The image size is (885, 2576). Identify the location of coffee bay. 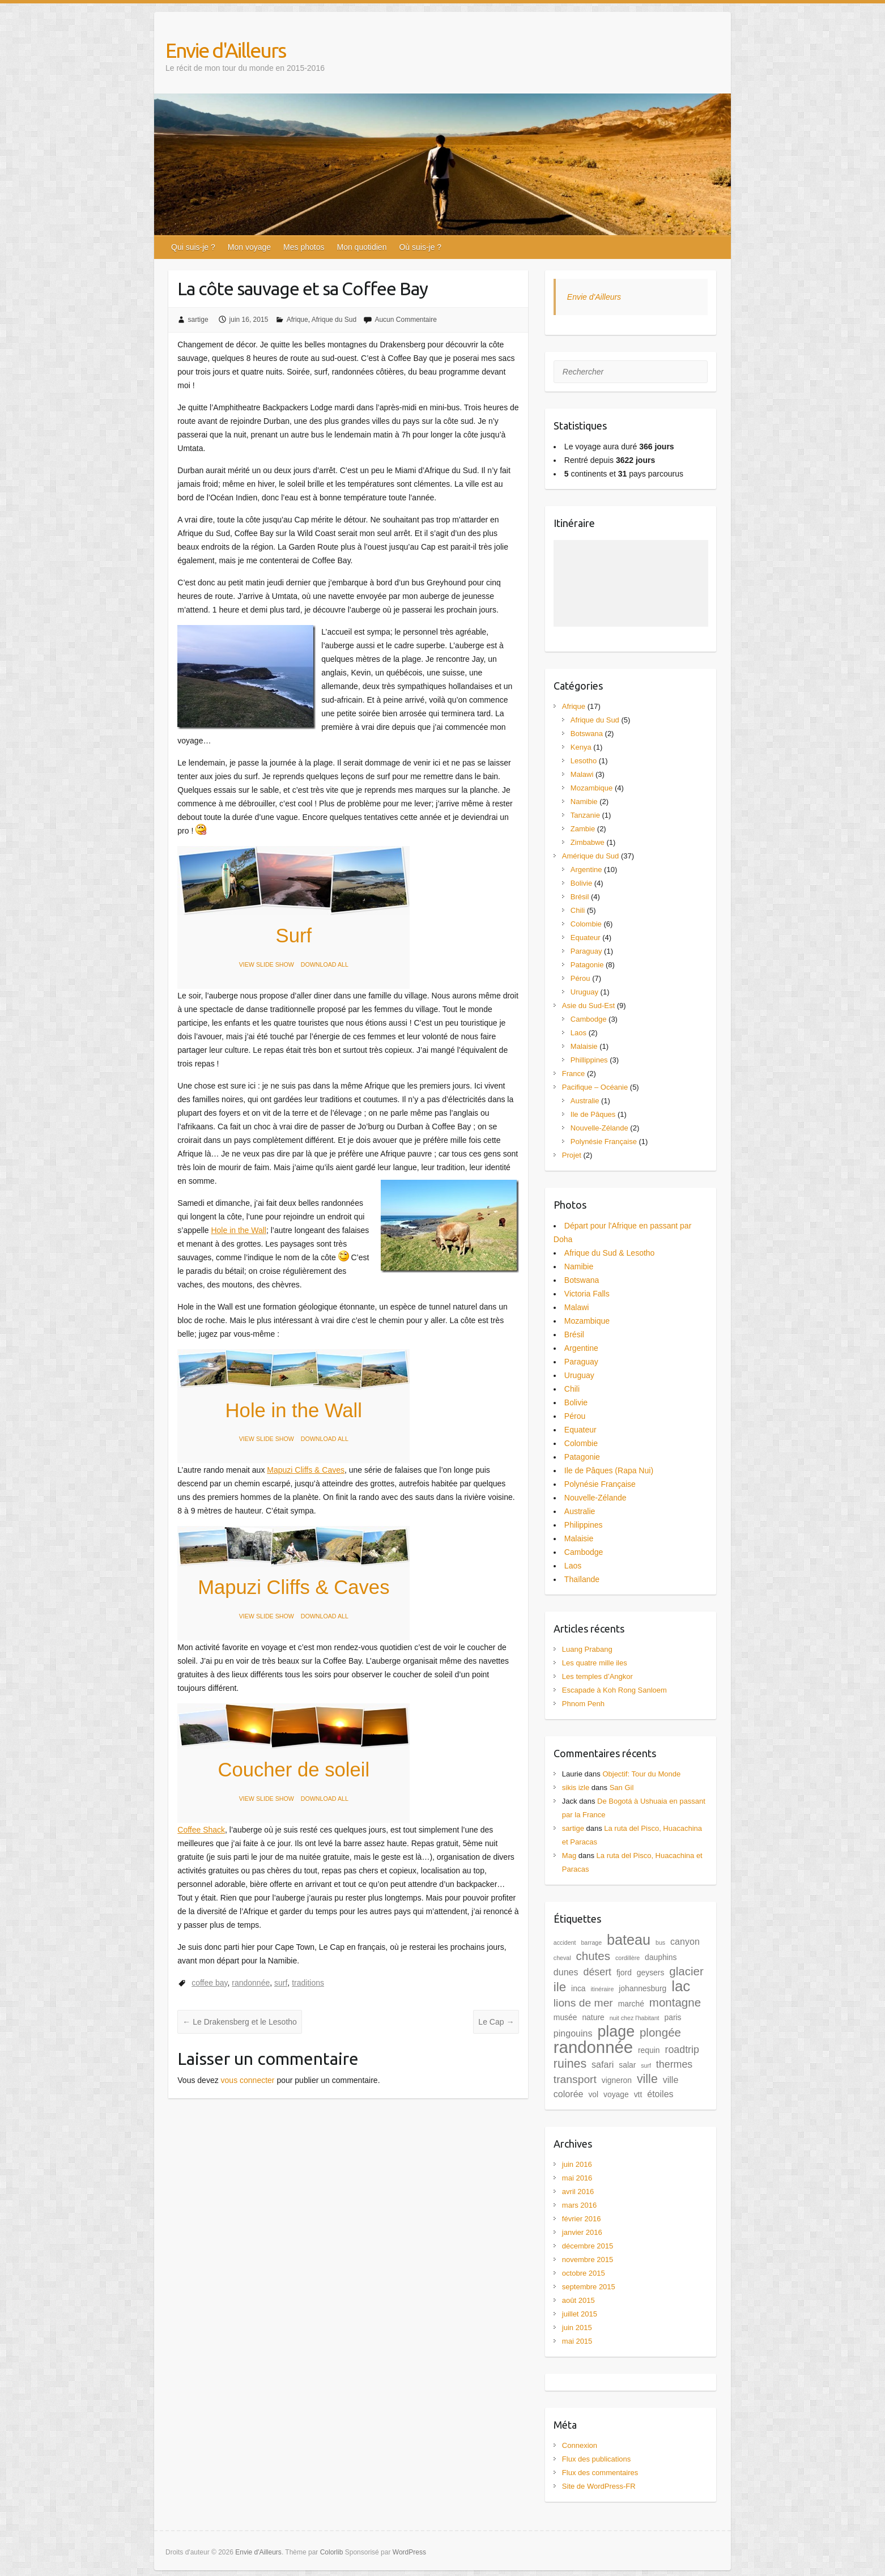
(209, 1982).